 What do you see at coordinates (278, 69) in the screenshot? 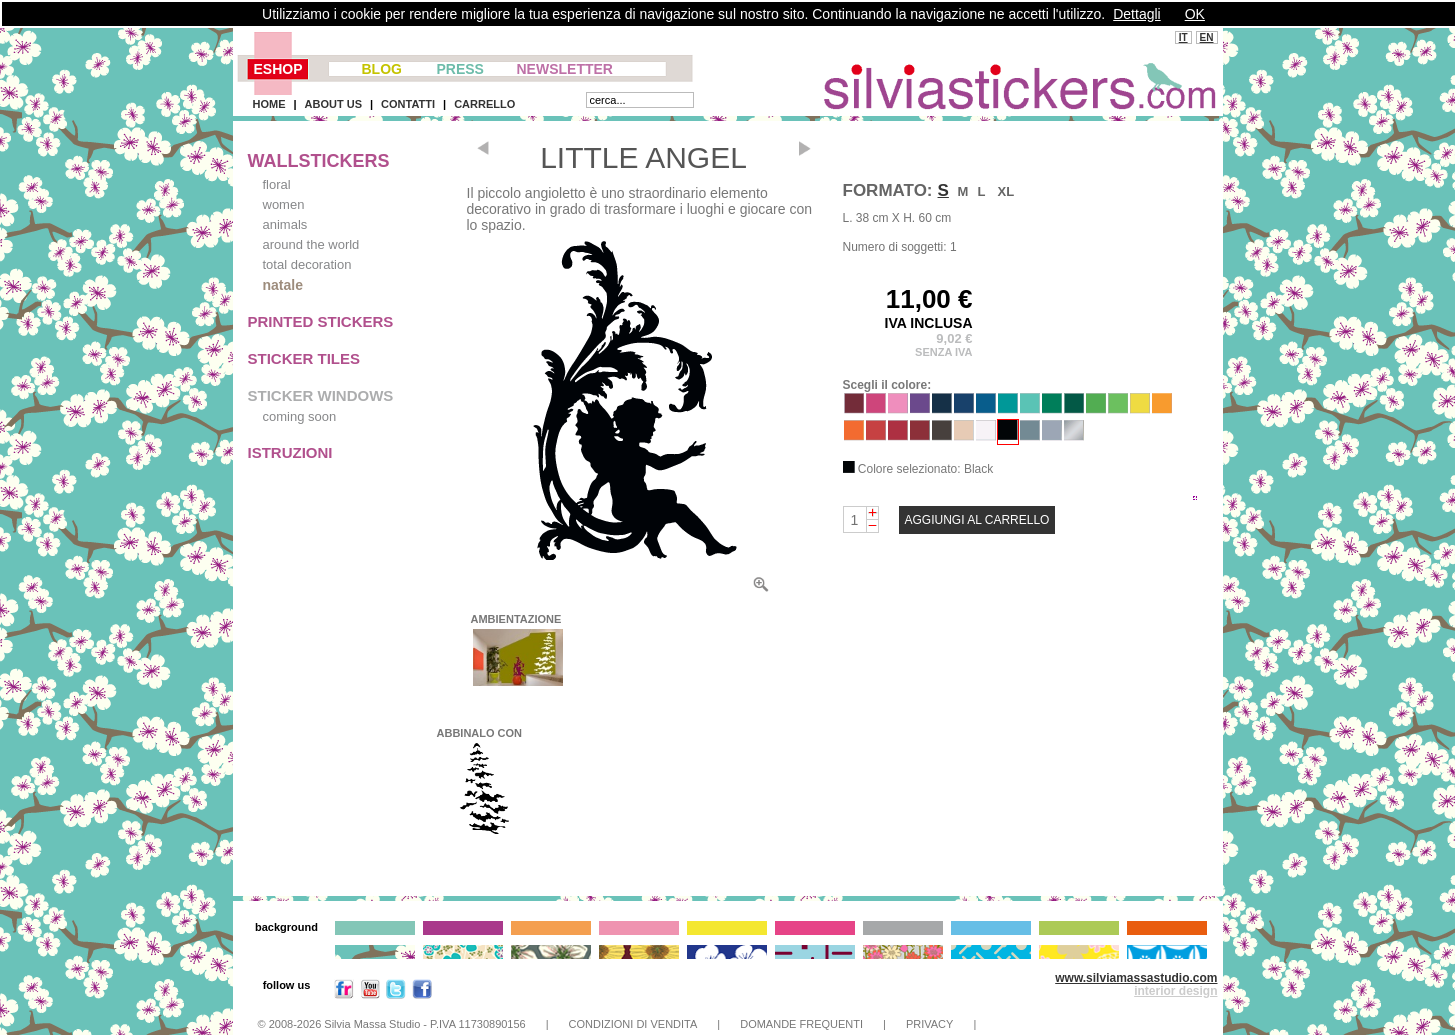
I see `ESHOP` at bounding box center [278, 69].